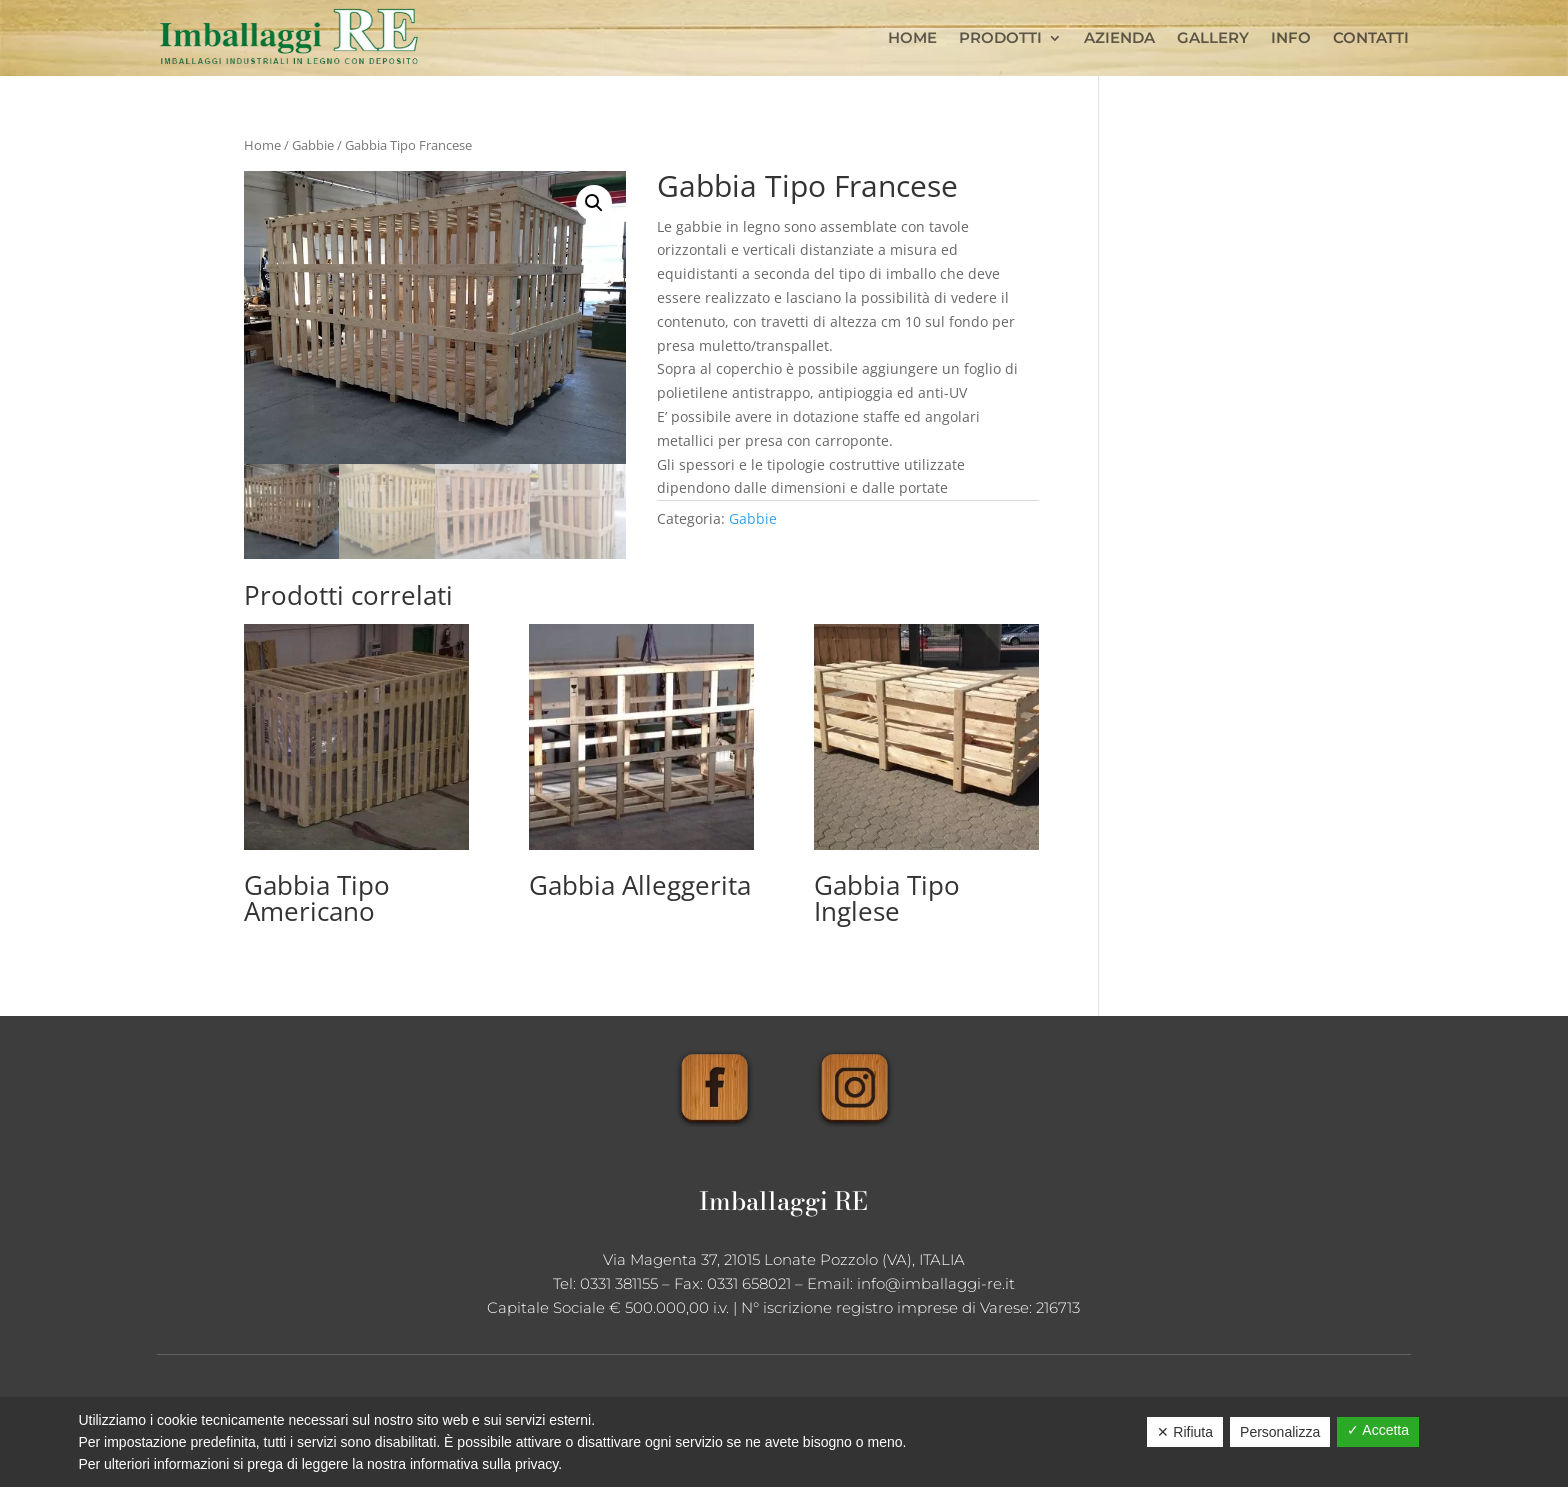 This screenshot has width=1568, height=1487. I want to click on Contatti, so click(1371, 37).